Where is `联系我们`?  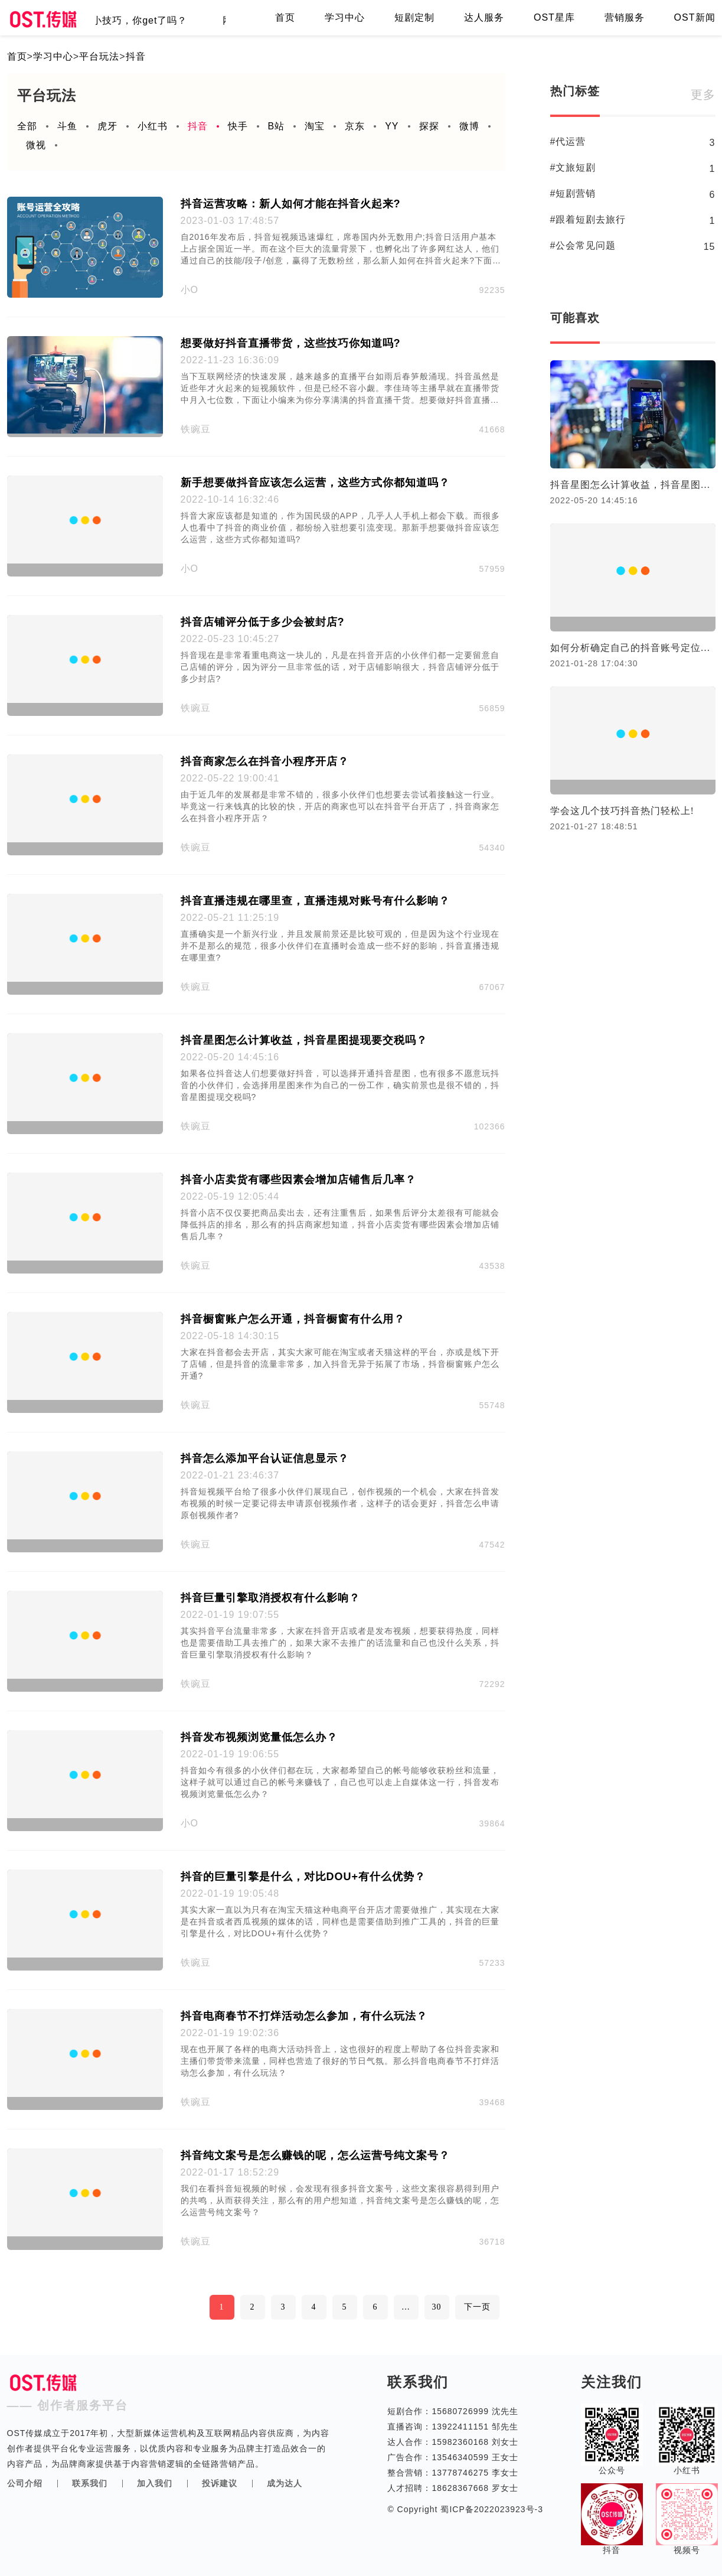 联系我们 is located at coordinates (89, 2483).